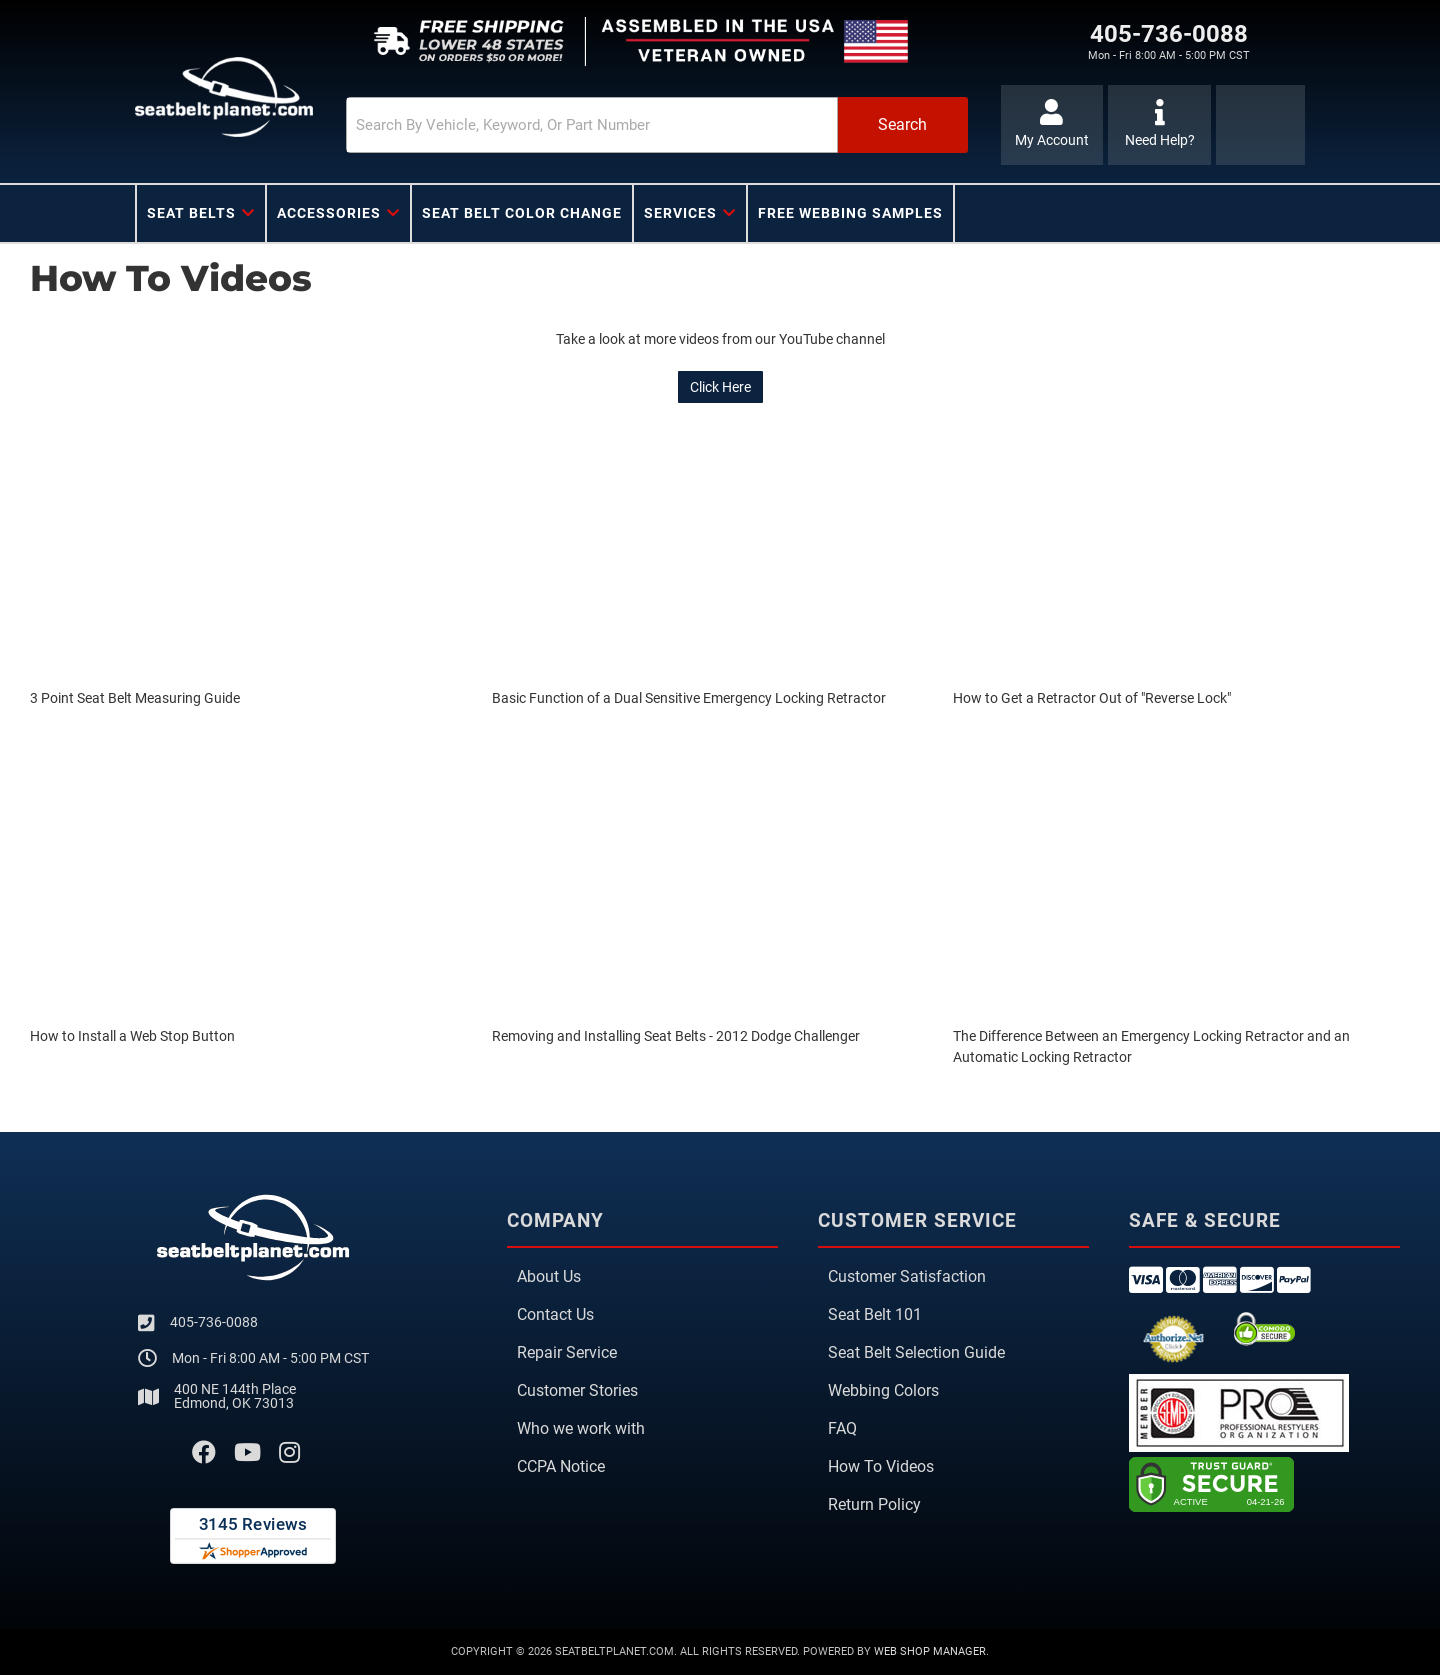 This screenshot has height=1675, width=1440. I want to click on Web Shop Manager, so click(930, 1651).